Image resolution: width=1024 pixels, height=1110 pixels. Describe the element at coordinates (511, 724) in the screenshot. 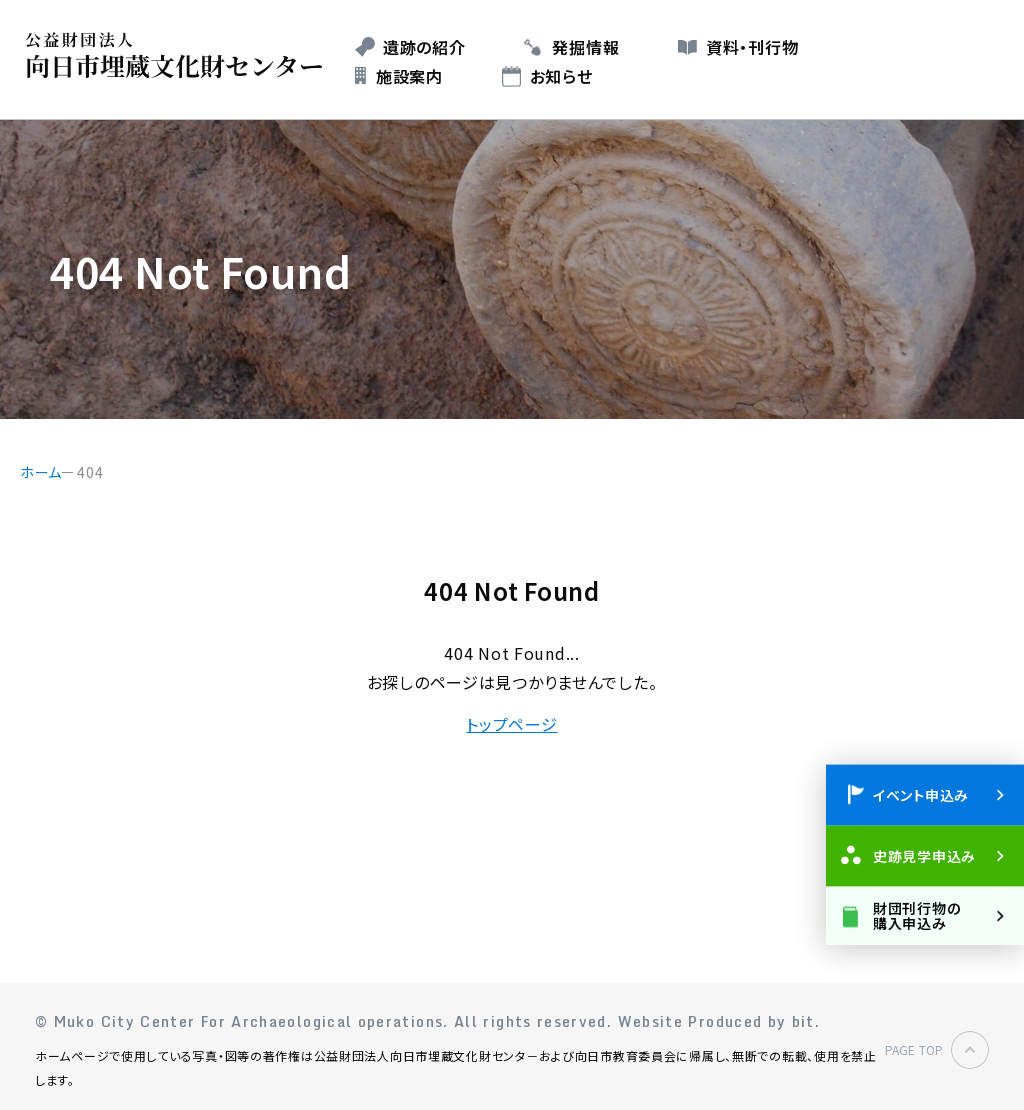

I see `トップページ` at that location.